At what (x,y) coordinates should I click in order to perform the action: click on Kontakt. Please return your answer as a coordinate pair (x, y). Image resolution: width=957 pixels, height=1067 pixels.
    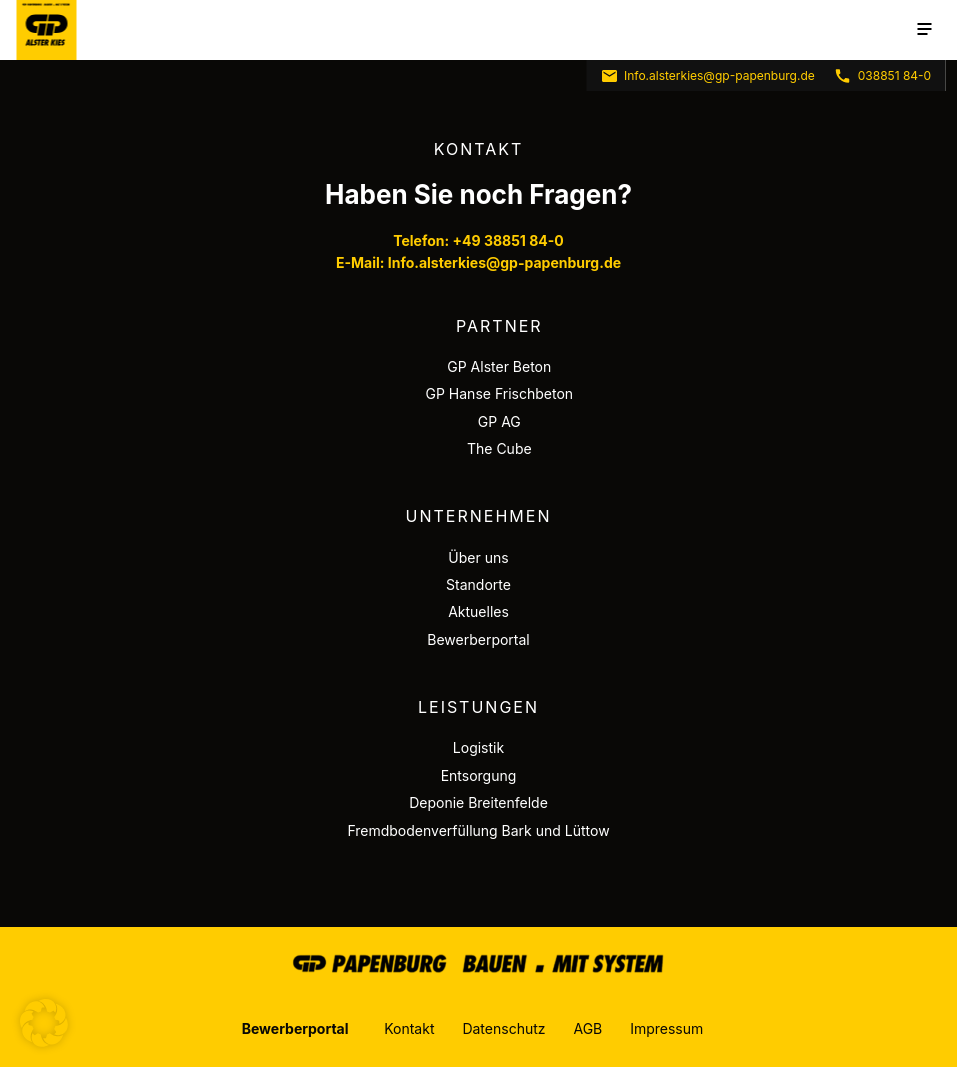
    Looking at the image, I should click on (409, 1028).